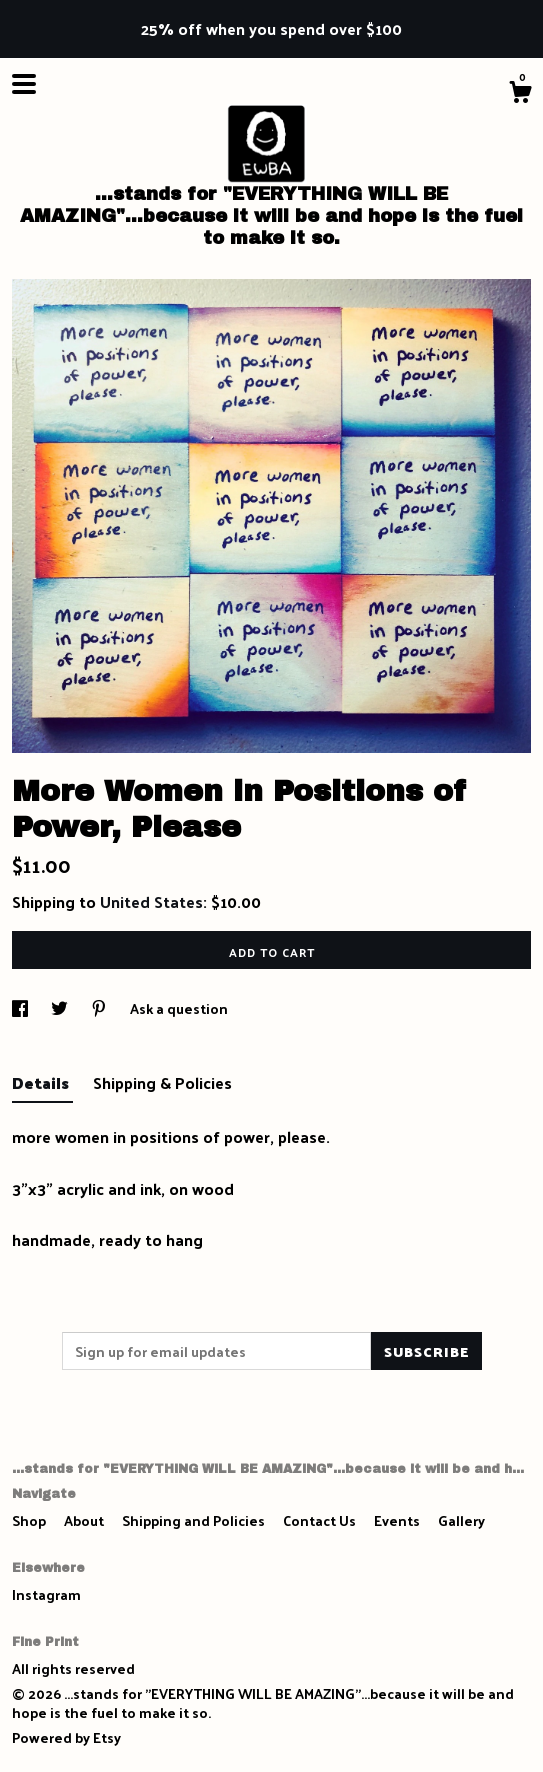 The image size is (543, 1772). What do you see at coordinates (42, 1082) in the screenshot?
I see `Details` at bounding box center [42, 1082].